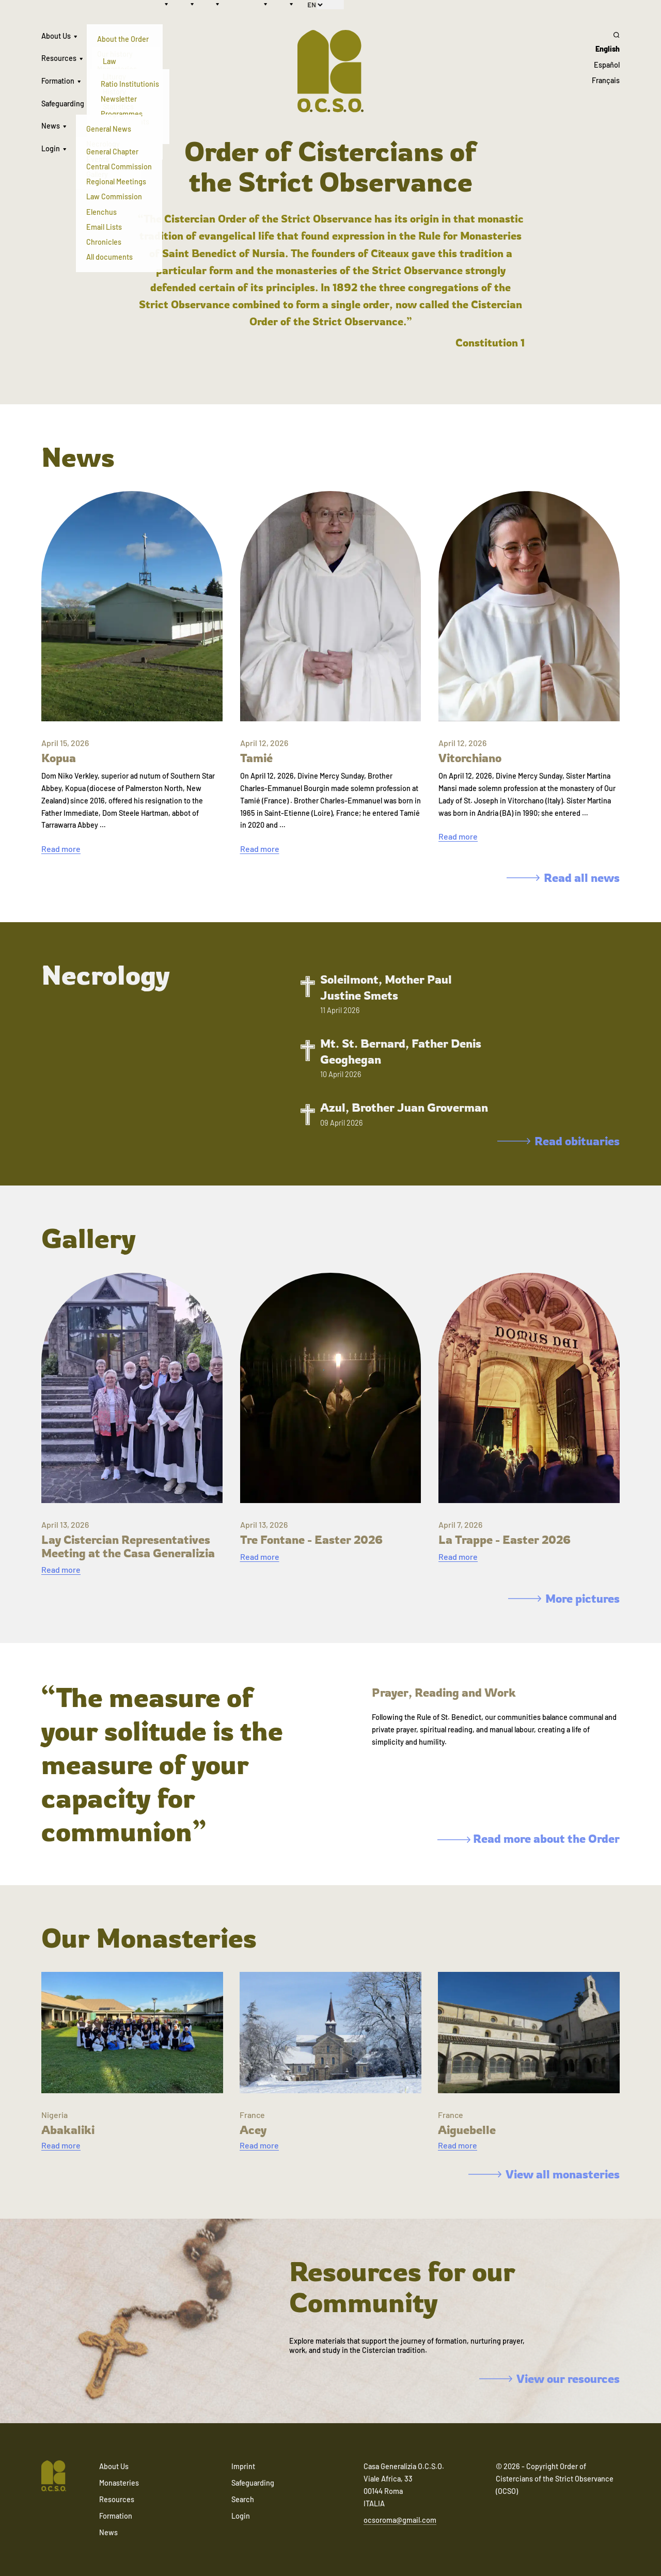 This screenshot has width=661, height=2576. I want to click on Resources, so click(58, 58).